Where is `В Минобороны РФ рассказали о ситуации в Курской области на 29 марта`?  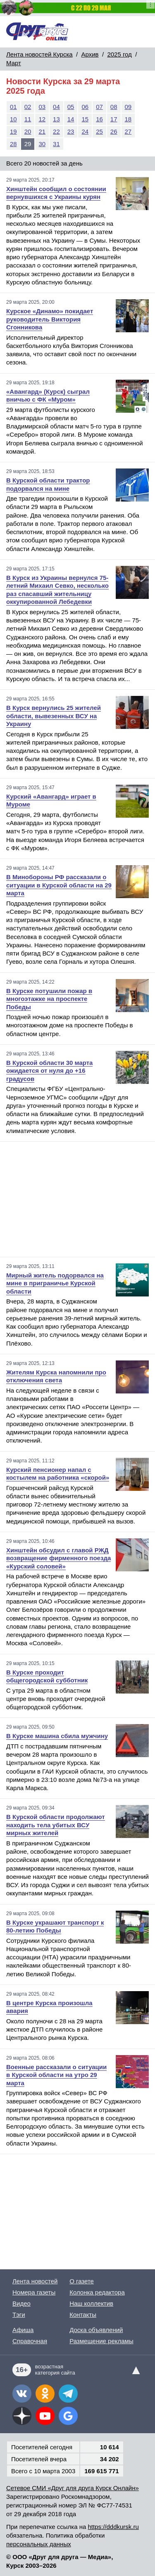 В Минобороны РФ рассказали о ситуации в Курской области на 29 марта is located at coordinates (59, 885).